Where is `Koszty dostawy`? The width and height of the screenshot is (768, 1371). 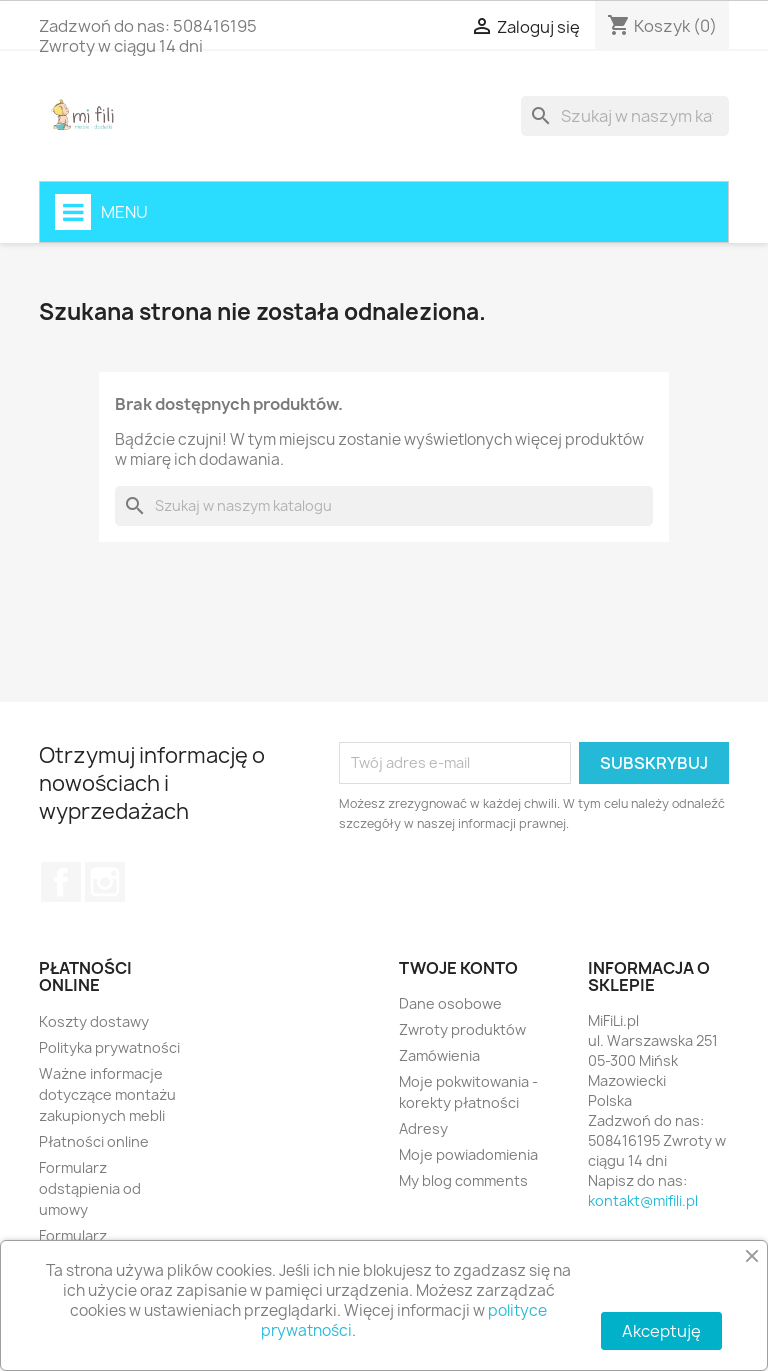
Koszty dostawy is located at coordinates (94, 1021).